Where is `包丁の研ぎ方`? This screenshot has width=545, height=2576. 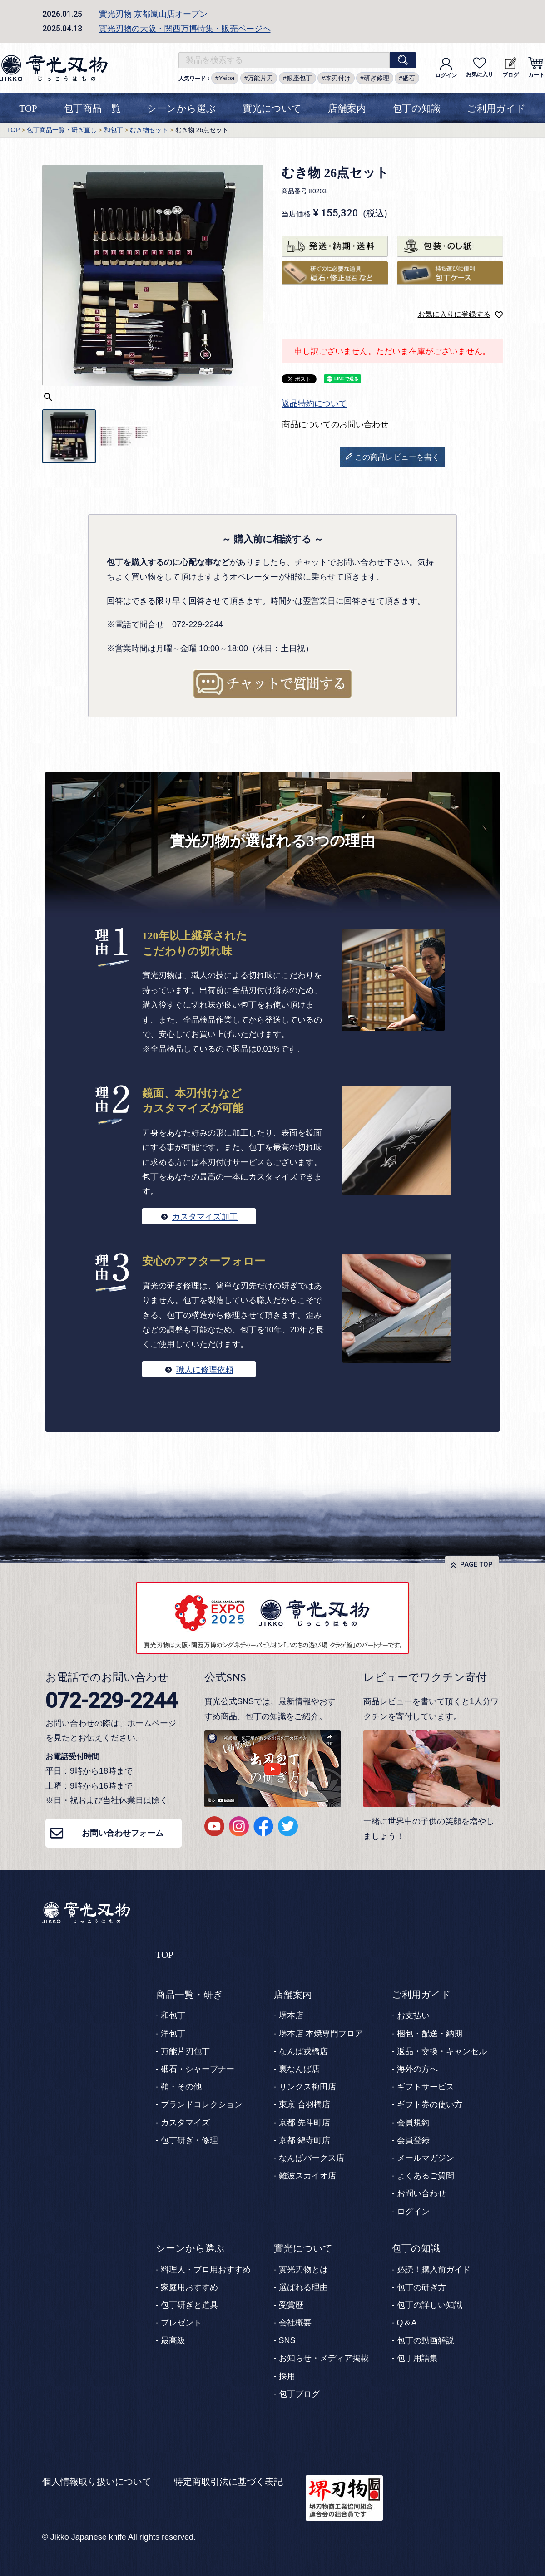 包丁の研ぎ方 is located at coordinates (421, 2287).